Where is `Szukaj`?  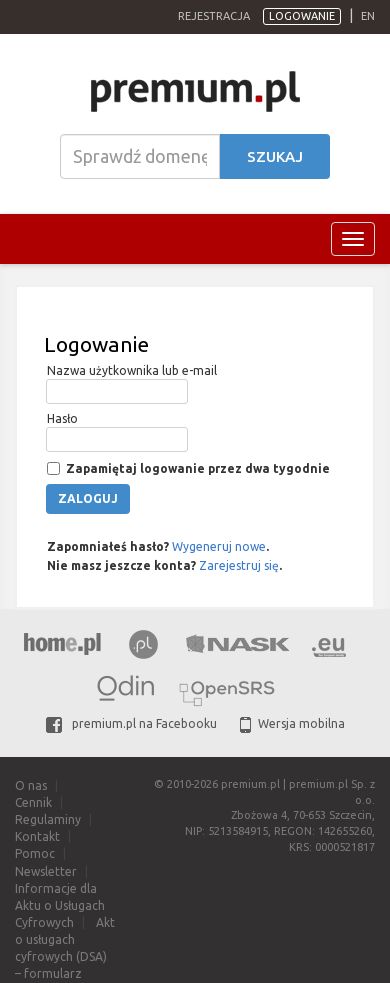 Szukaj is located at coordinates (275, 156).